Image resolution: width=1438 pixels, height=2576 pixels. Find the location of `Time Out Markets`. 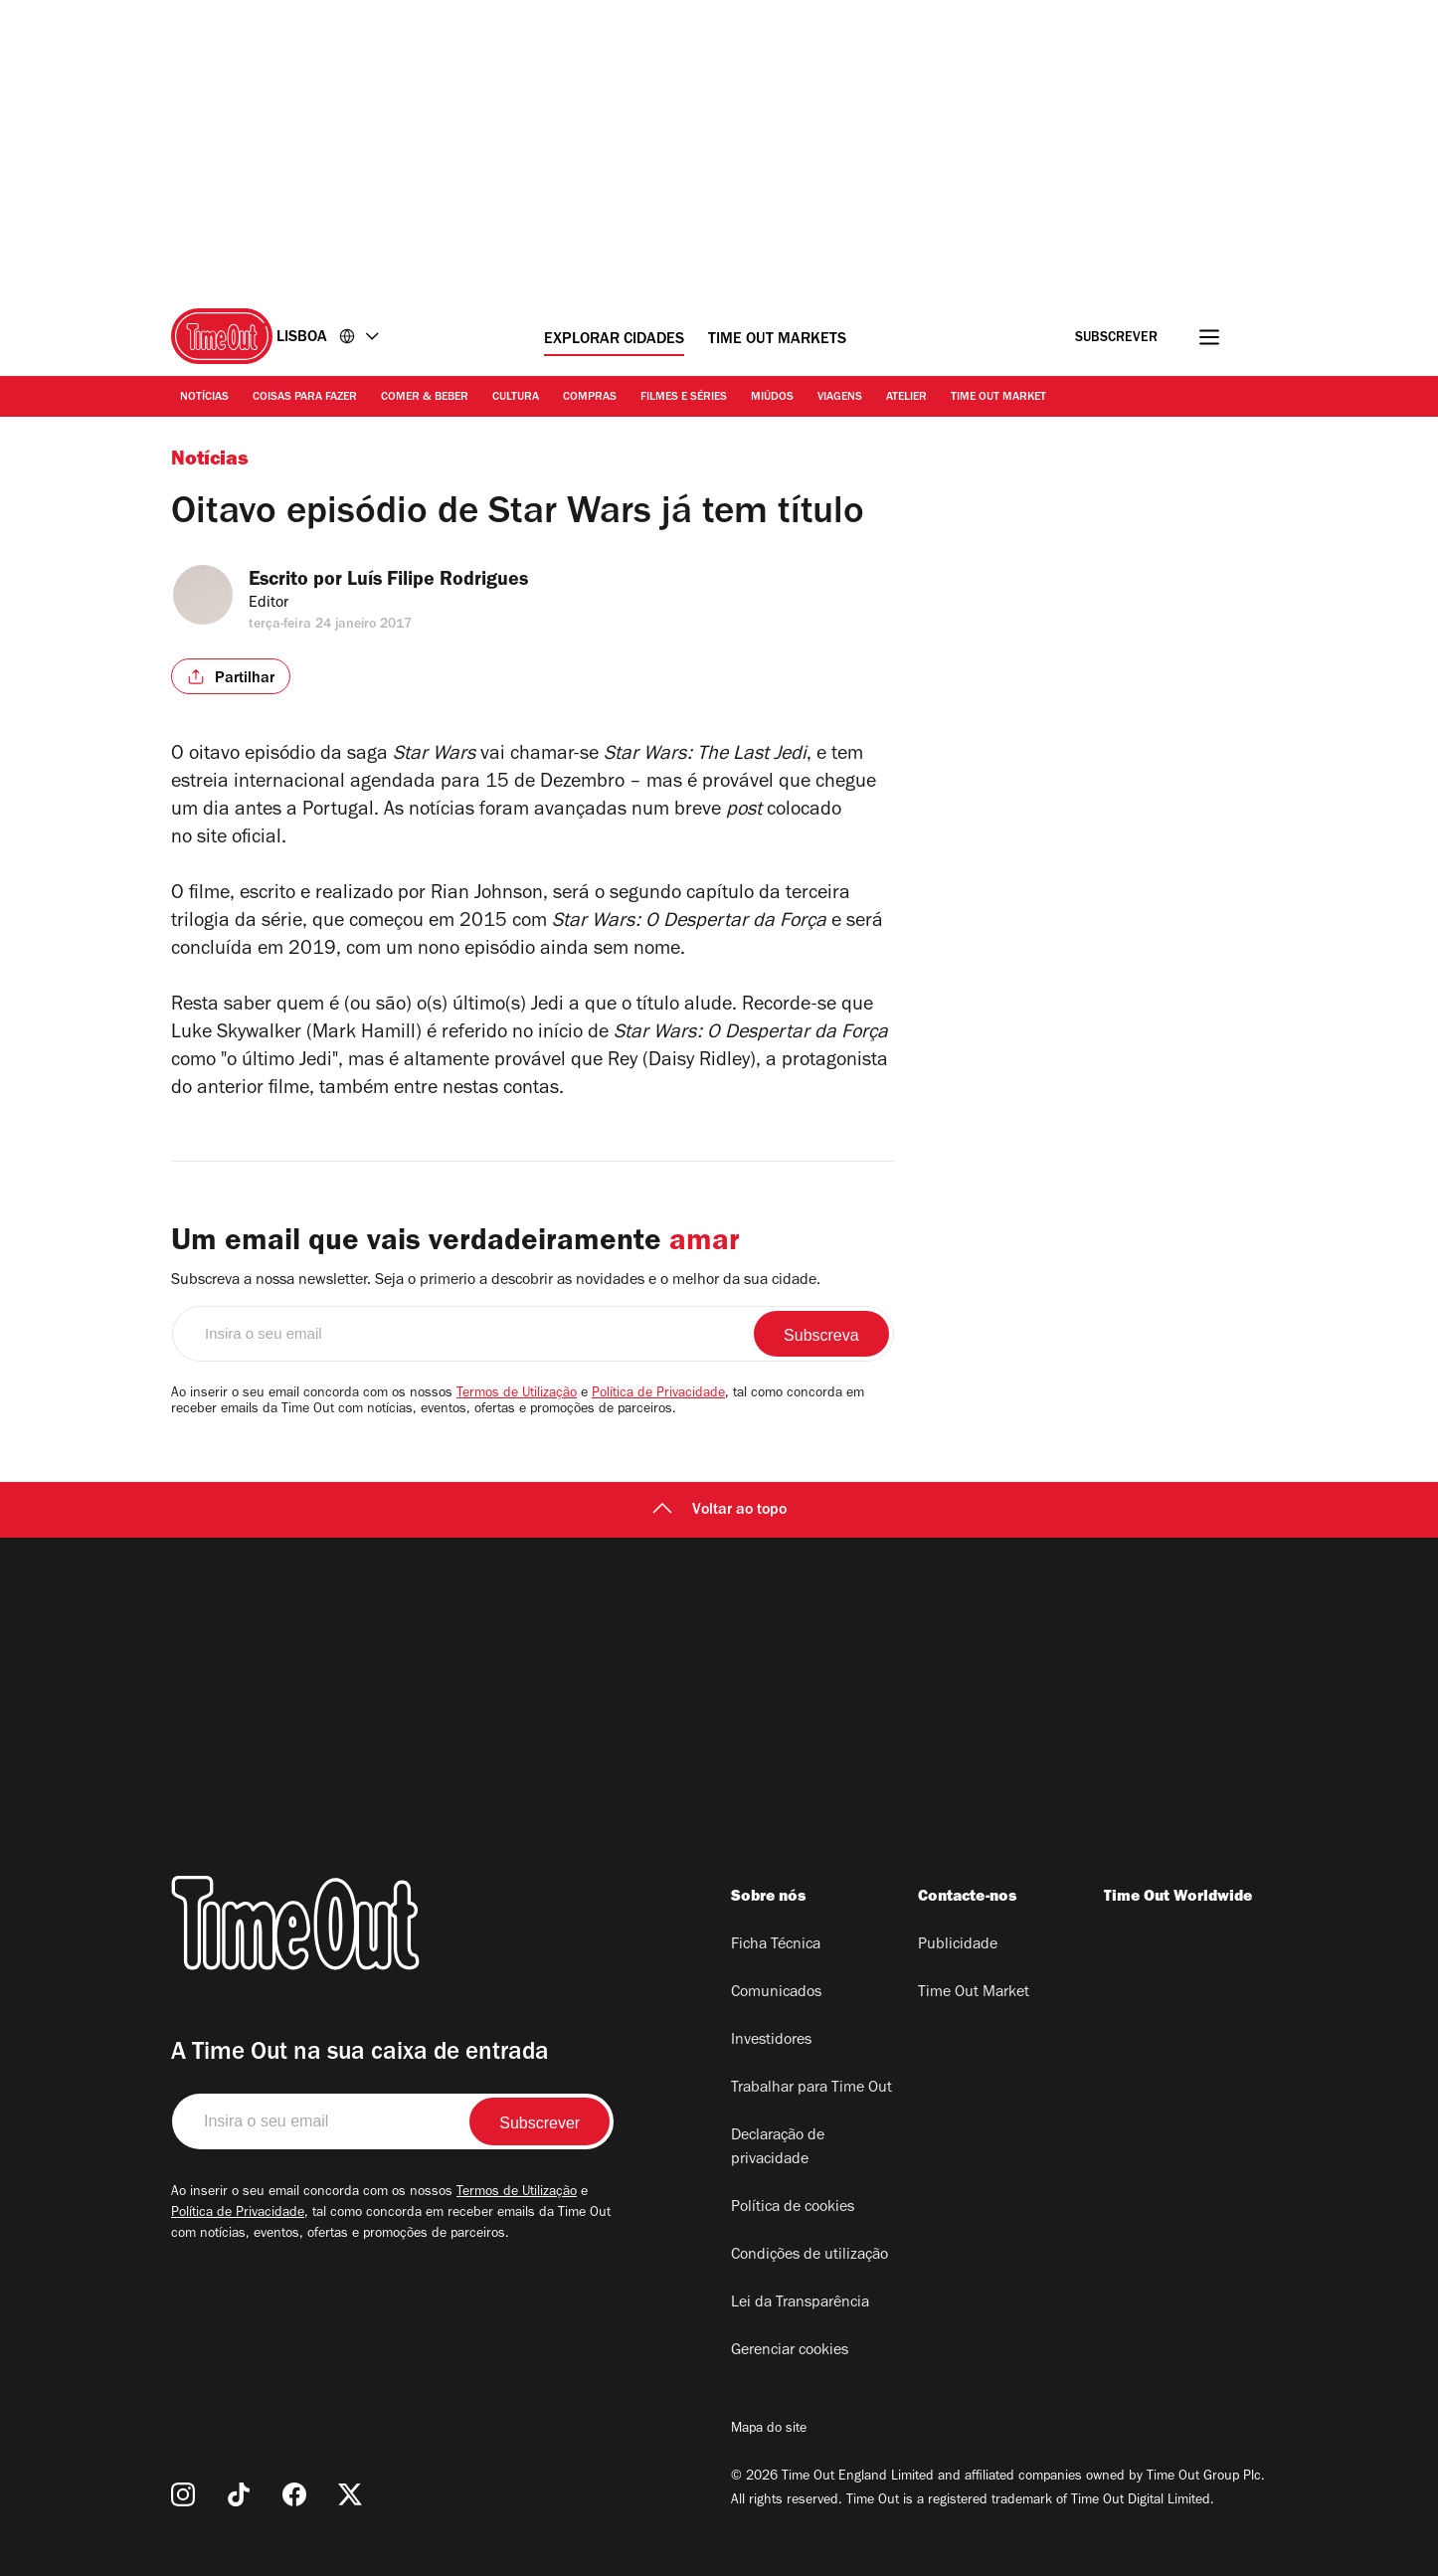

Time Out Markets is located at coordinates (777, 340).